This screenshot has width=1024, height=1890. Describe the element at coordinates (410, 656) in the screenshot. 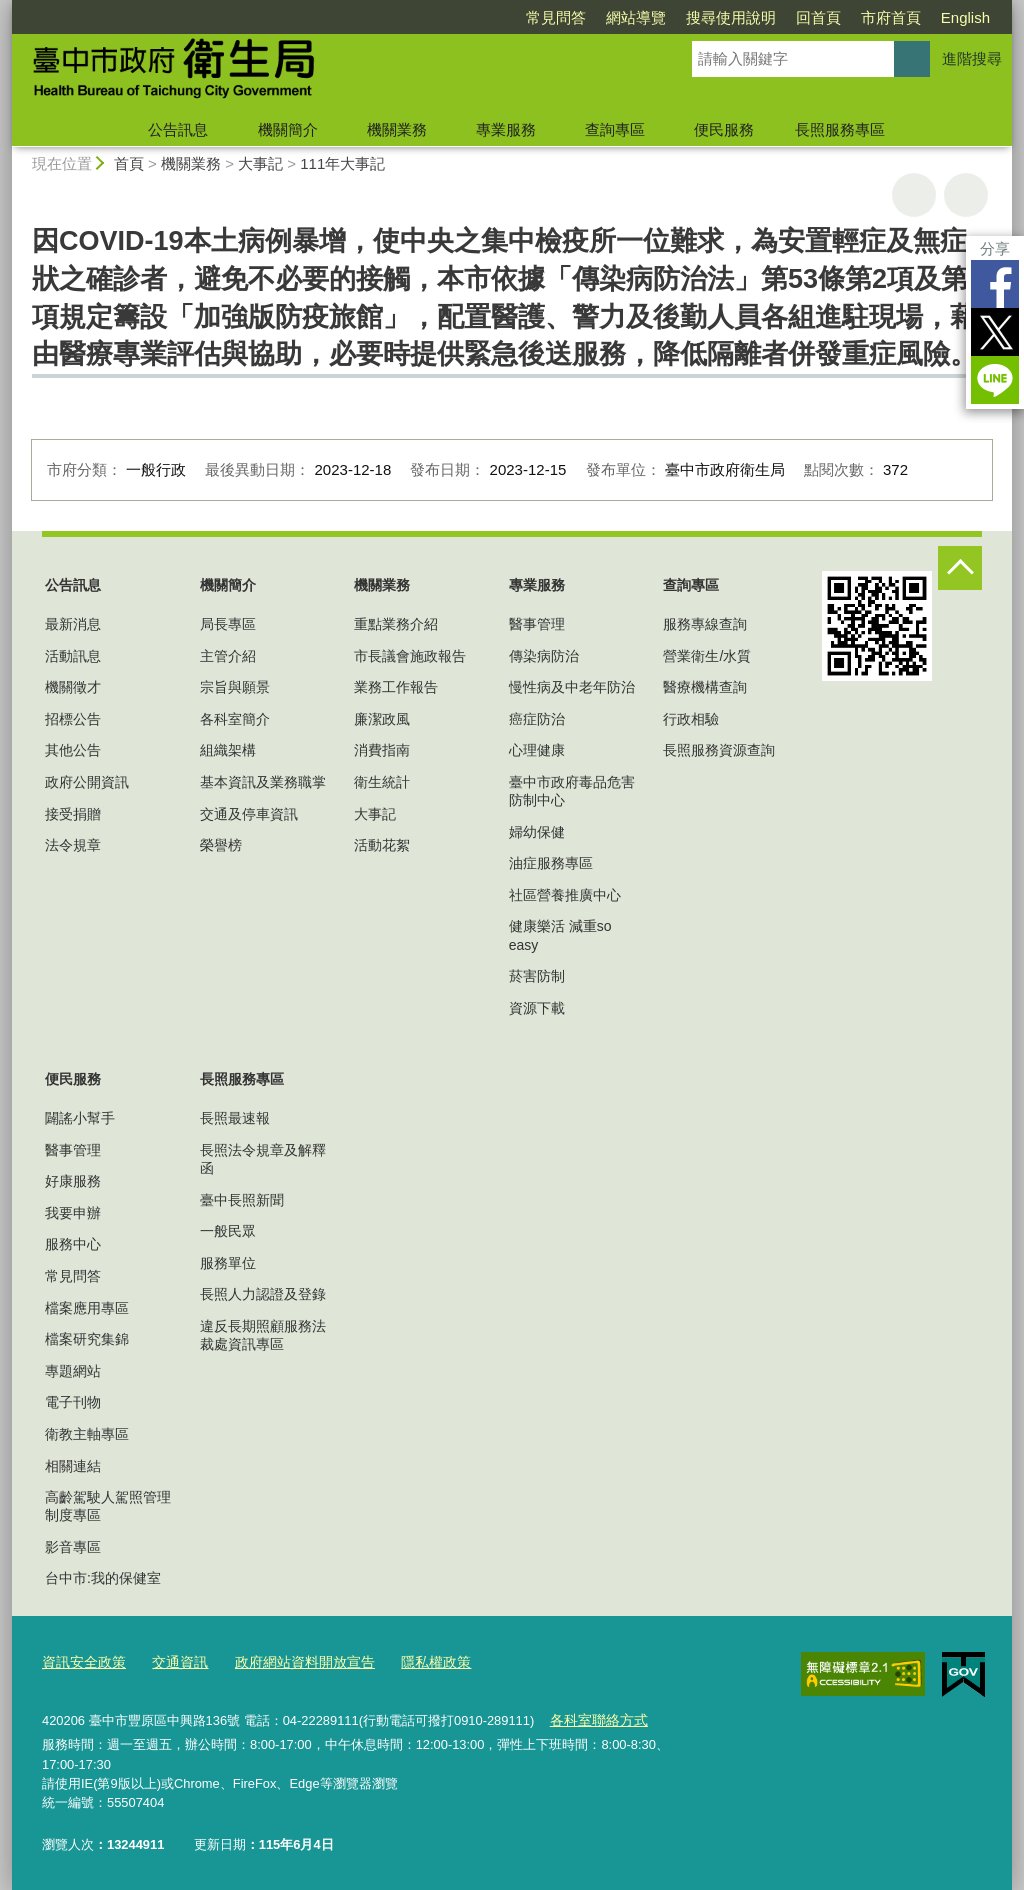

I see `市長議會施政報告` at that location.